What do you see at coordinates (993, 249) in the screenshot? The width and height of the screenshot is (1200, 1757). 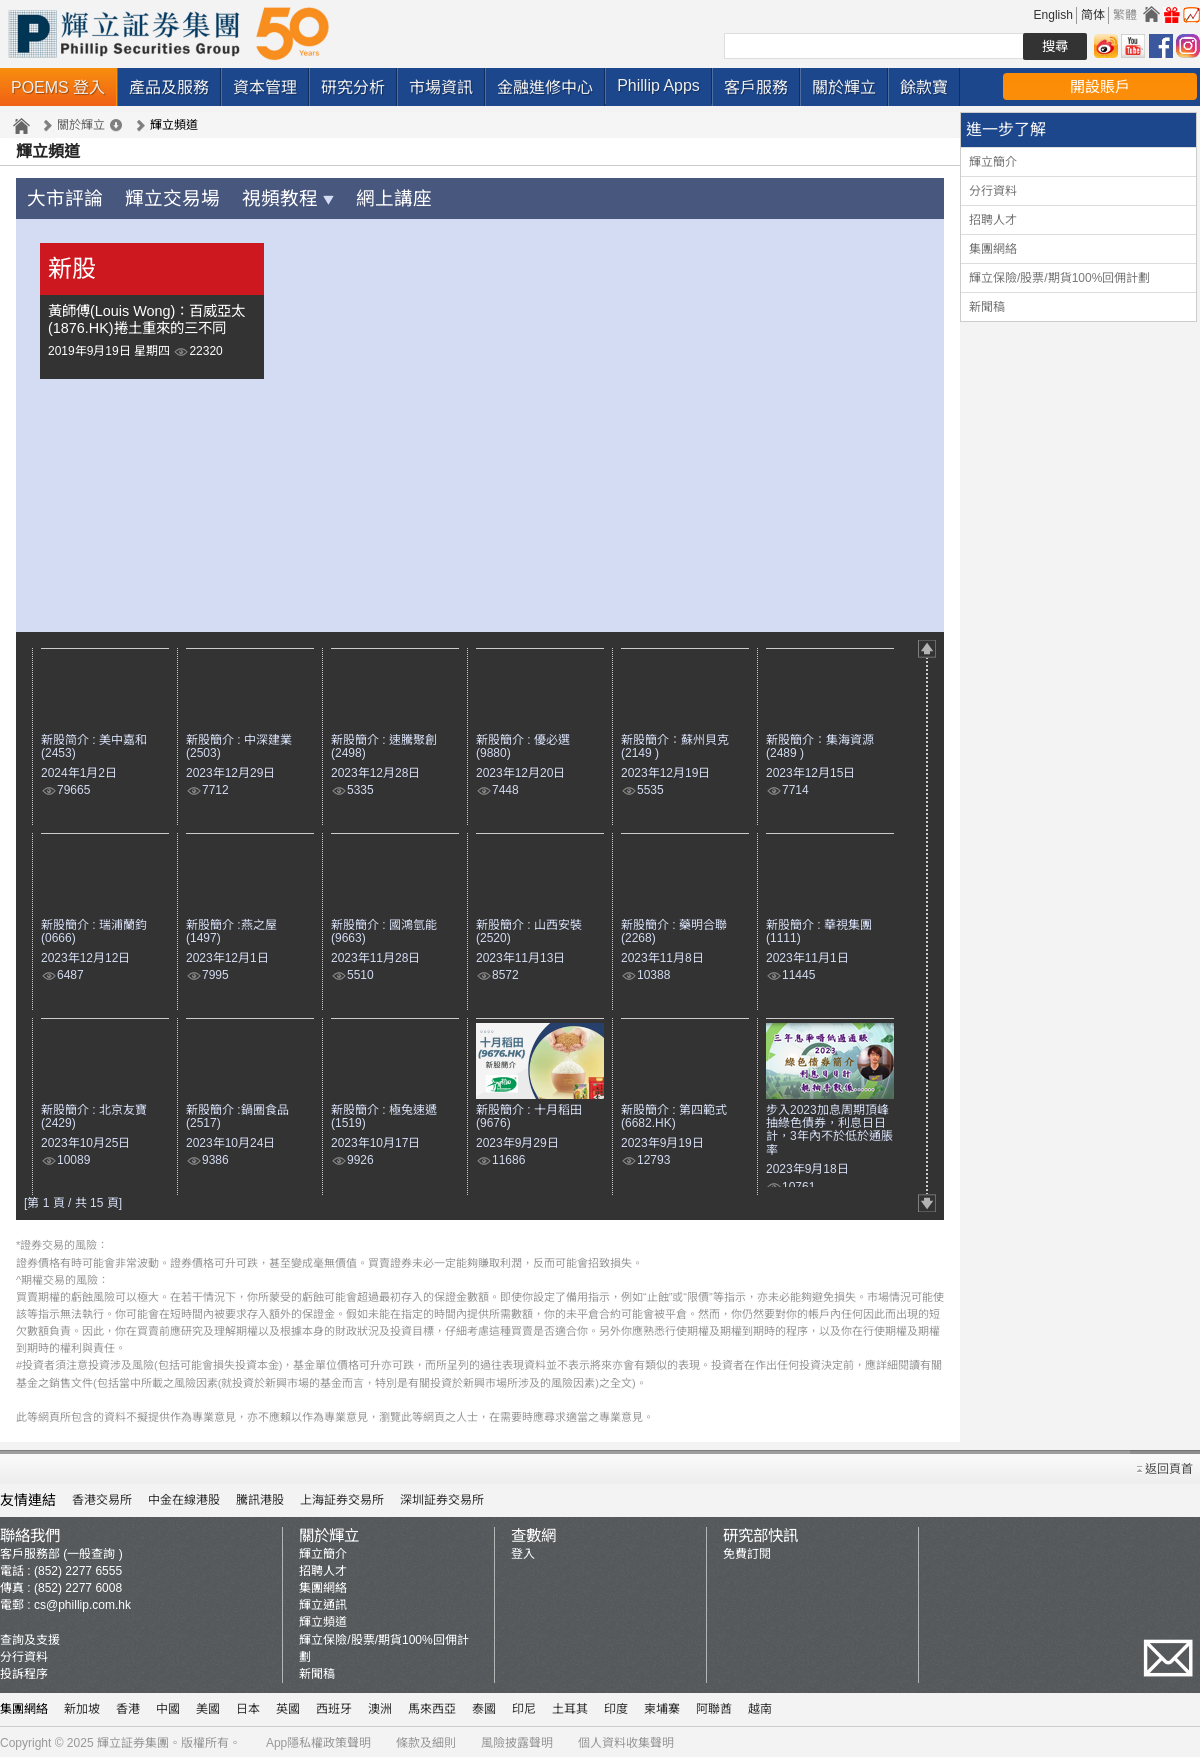 I see `集團網絡` at bounding box center [993, 249].